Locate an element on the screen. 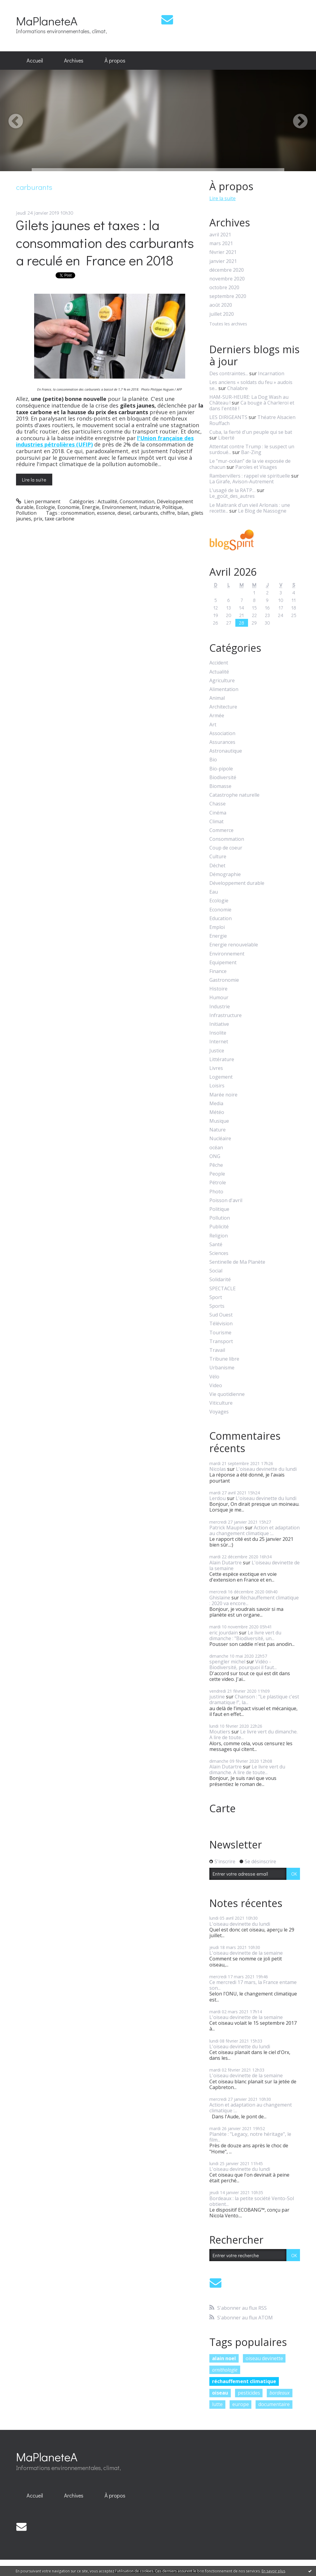 The width and height of the screenshot is (316, 2576). LES DIRIGEANTS is located at coordinates (228, 417).